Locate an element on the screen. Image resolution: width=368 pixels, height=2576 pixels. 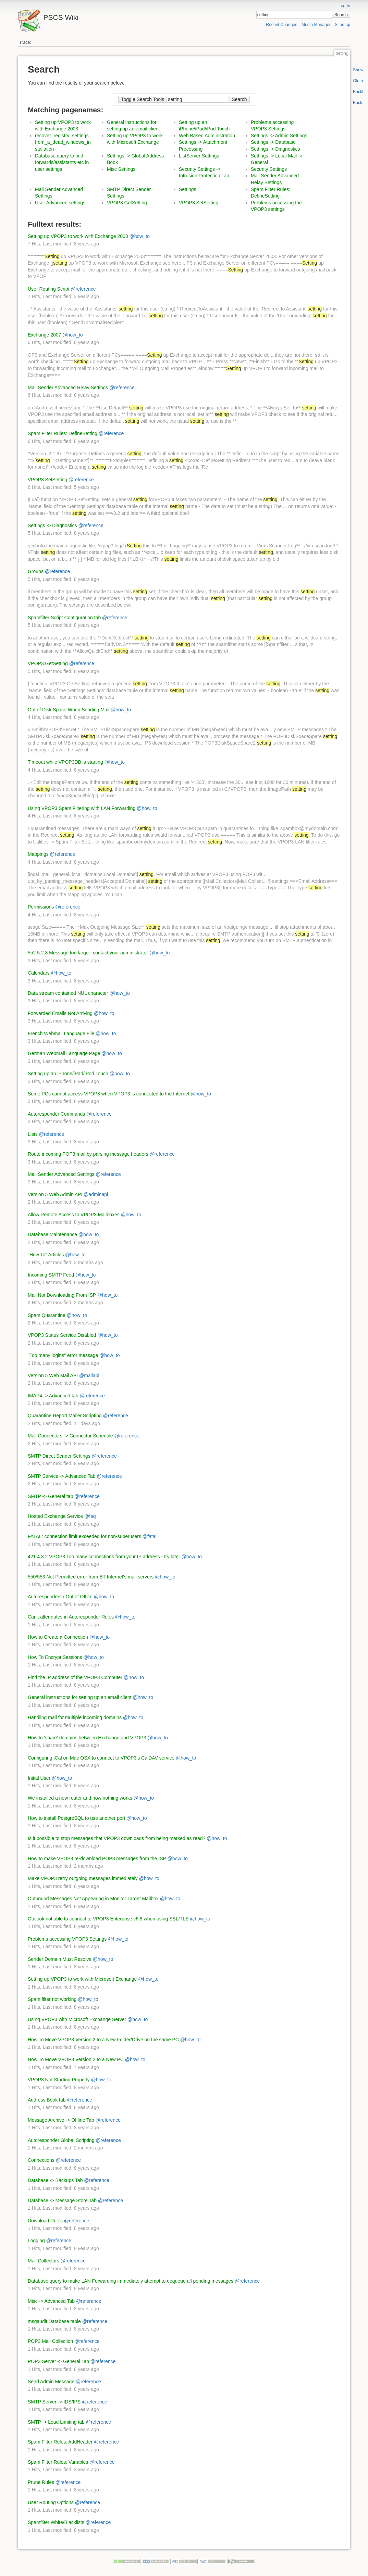
IMAP4 -> Advanced tab is located at coordinates (53, 1395).